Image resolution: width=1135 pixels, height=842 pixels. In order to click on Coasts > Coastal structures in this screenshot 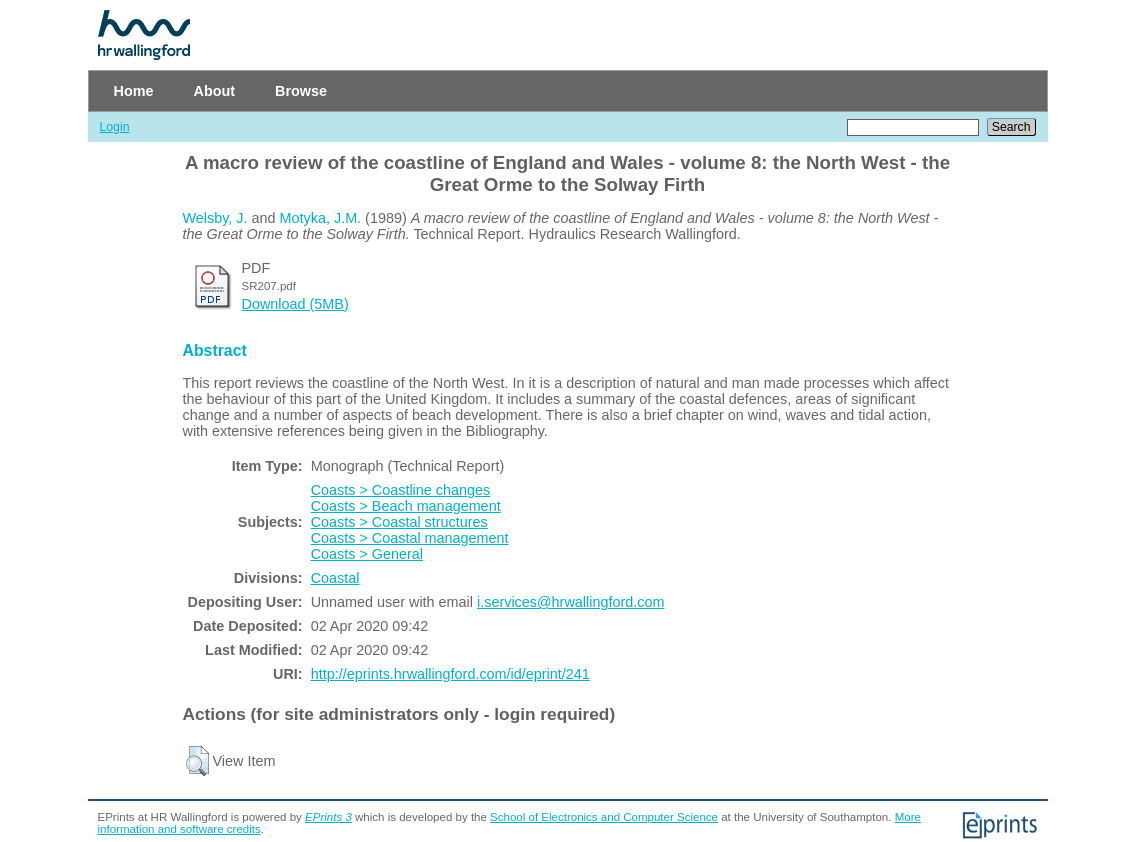, I will do `click(399, 522)`.